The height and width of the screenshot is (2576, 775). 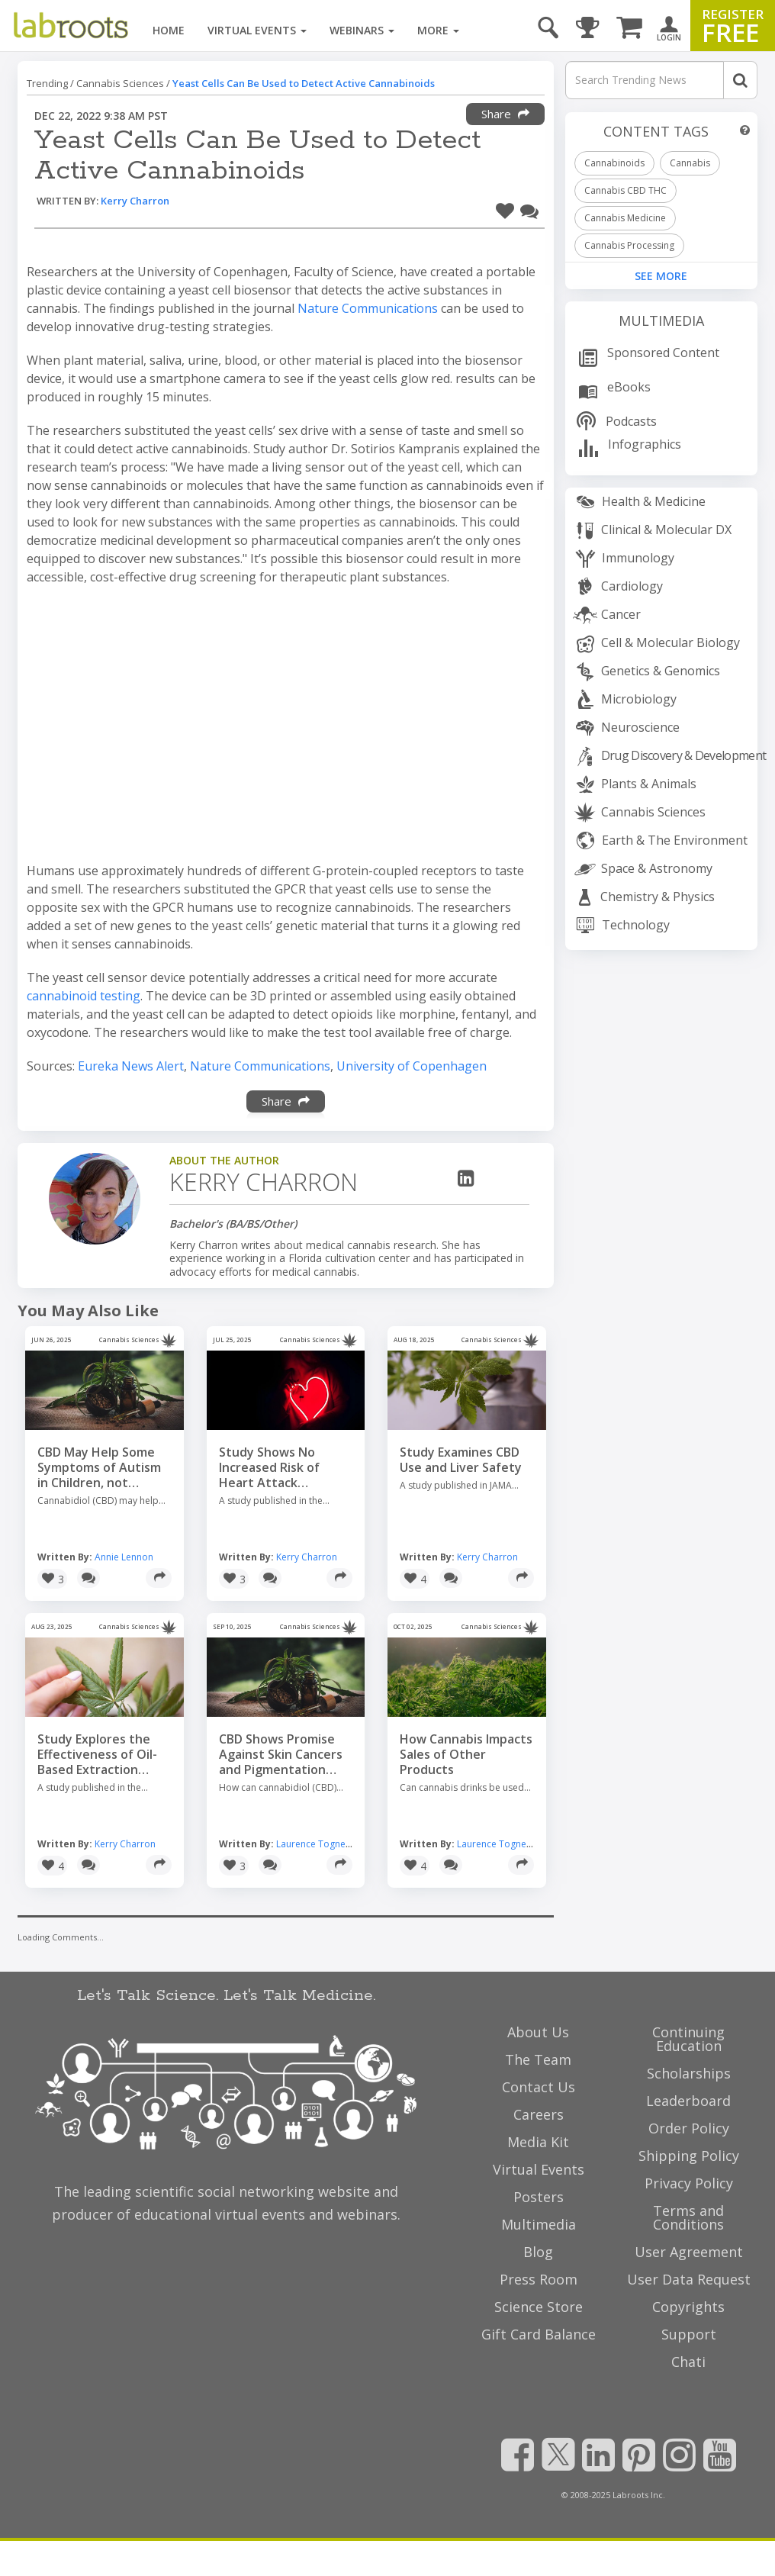 I want to click on Posters, so click(x=538, y=2197).